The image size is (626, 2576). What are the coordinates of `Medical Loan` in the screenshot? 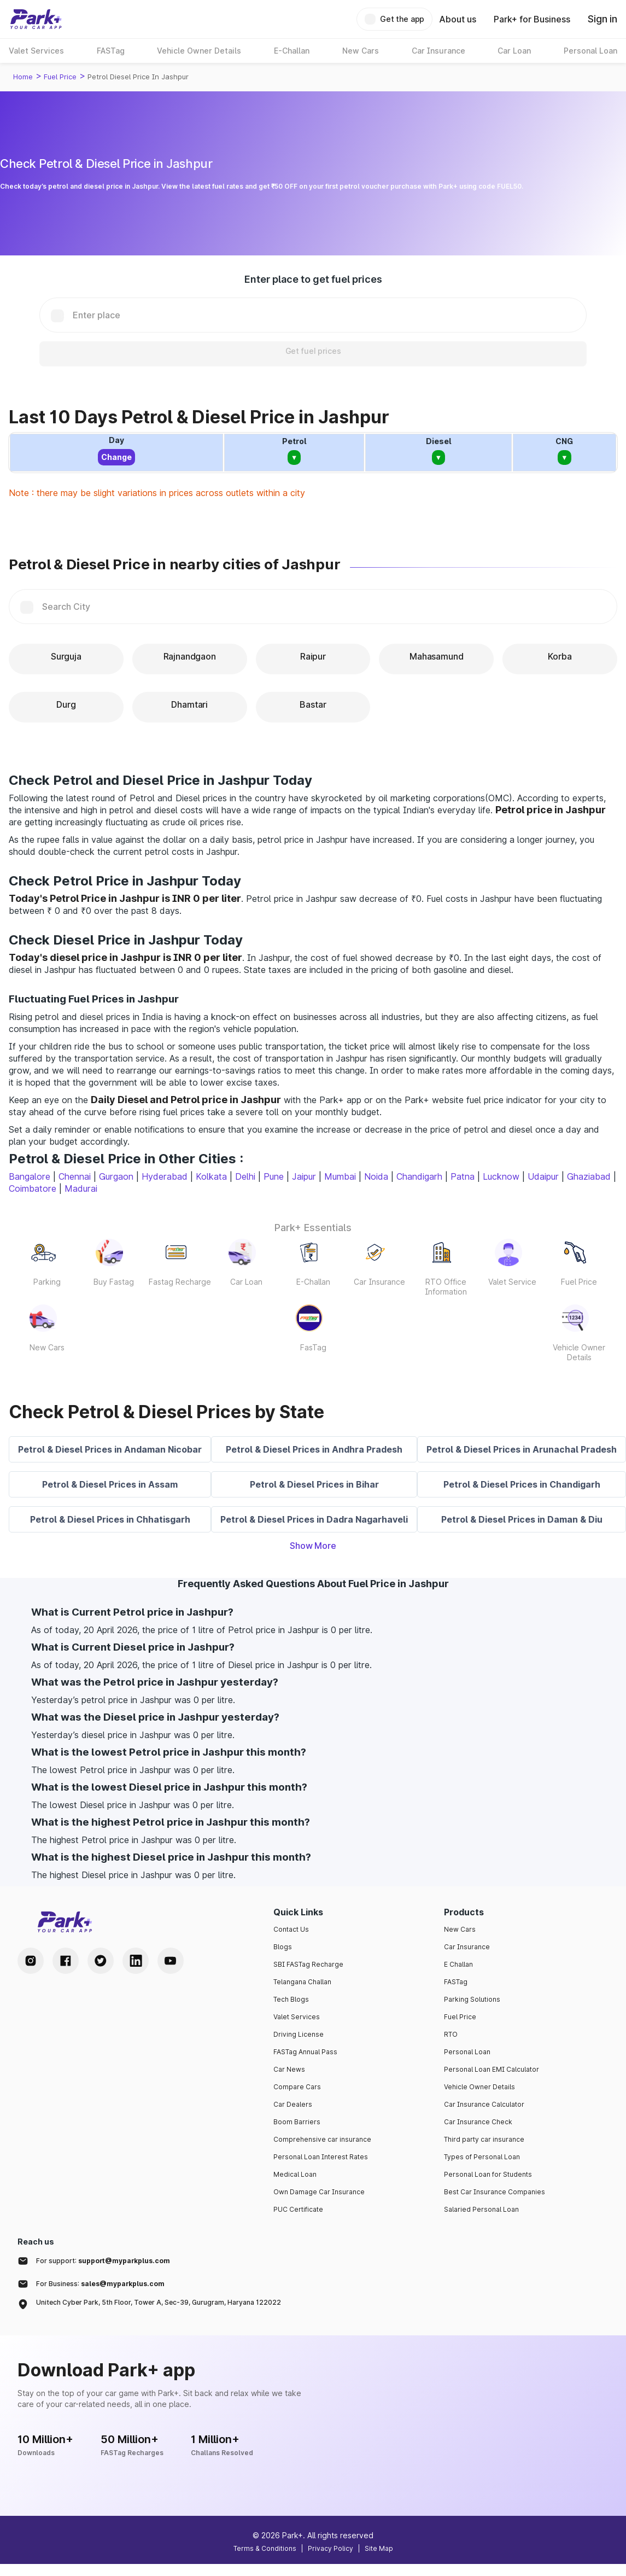 It's located at (295, 2174).